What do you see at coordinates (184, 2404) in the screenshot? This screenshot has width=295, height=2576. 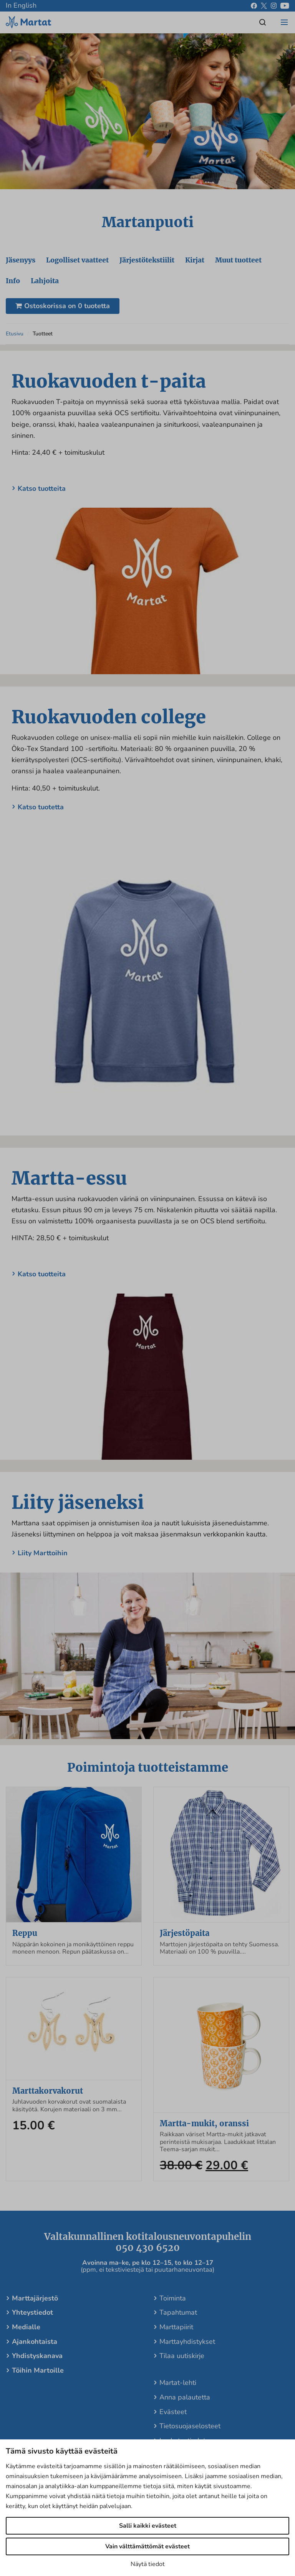 I see `Anna palautetta` at bounding box center [184, 2404].